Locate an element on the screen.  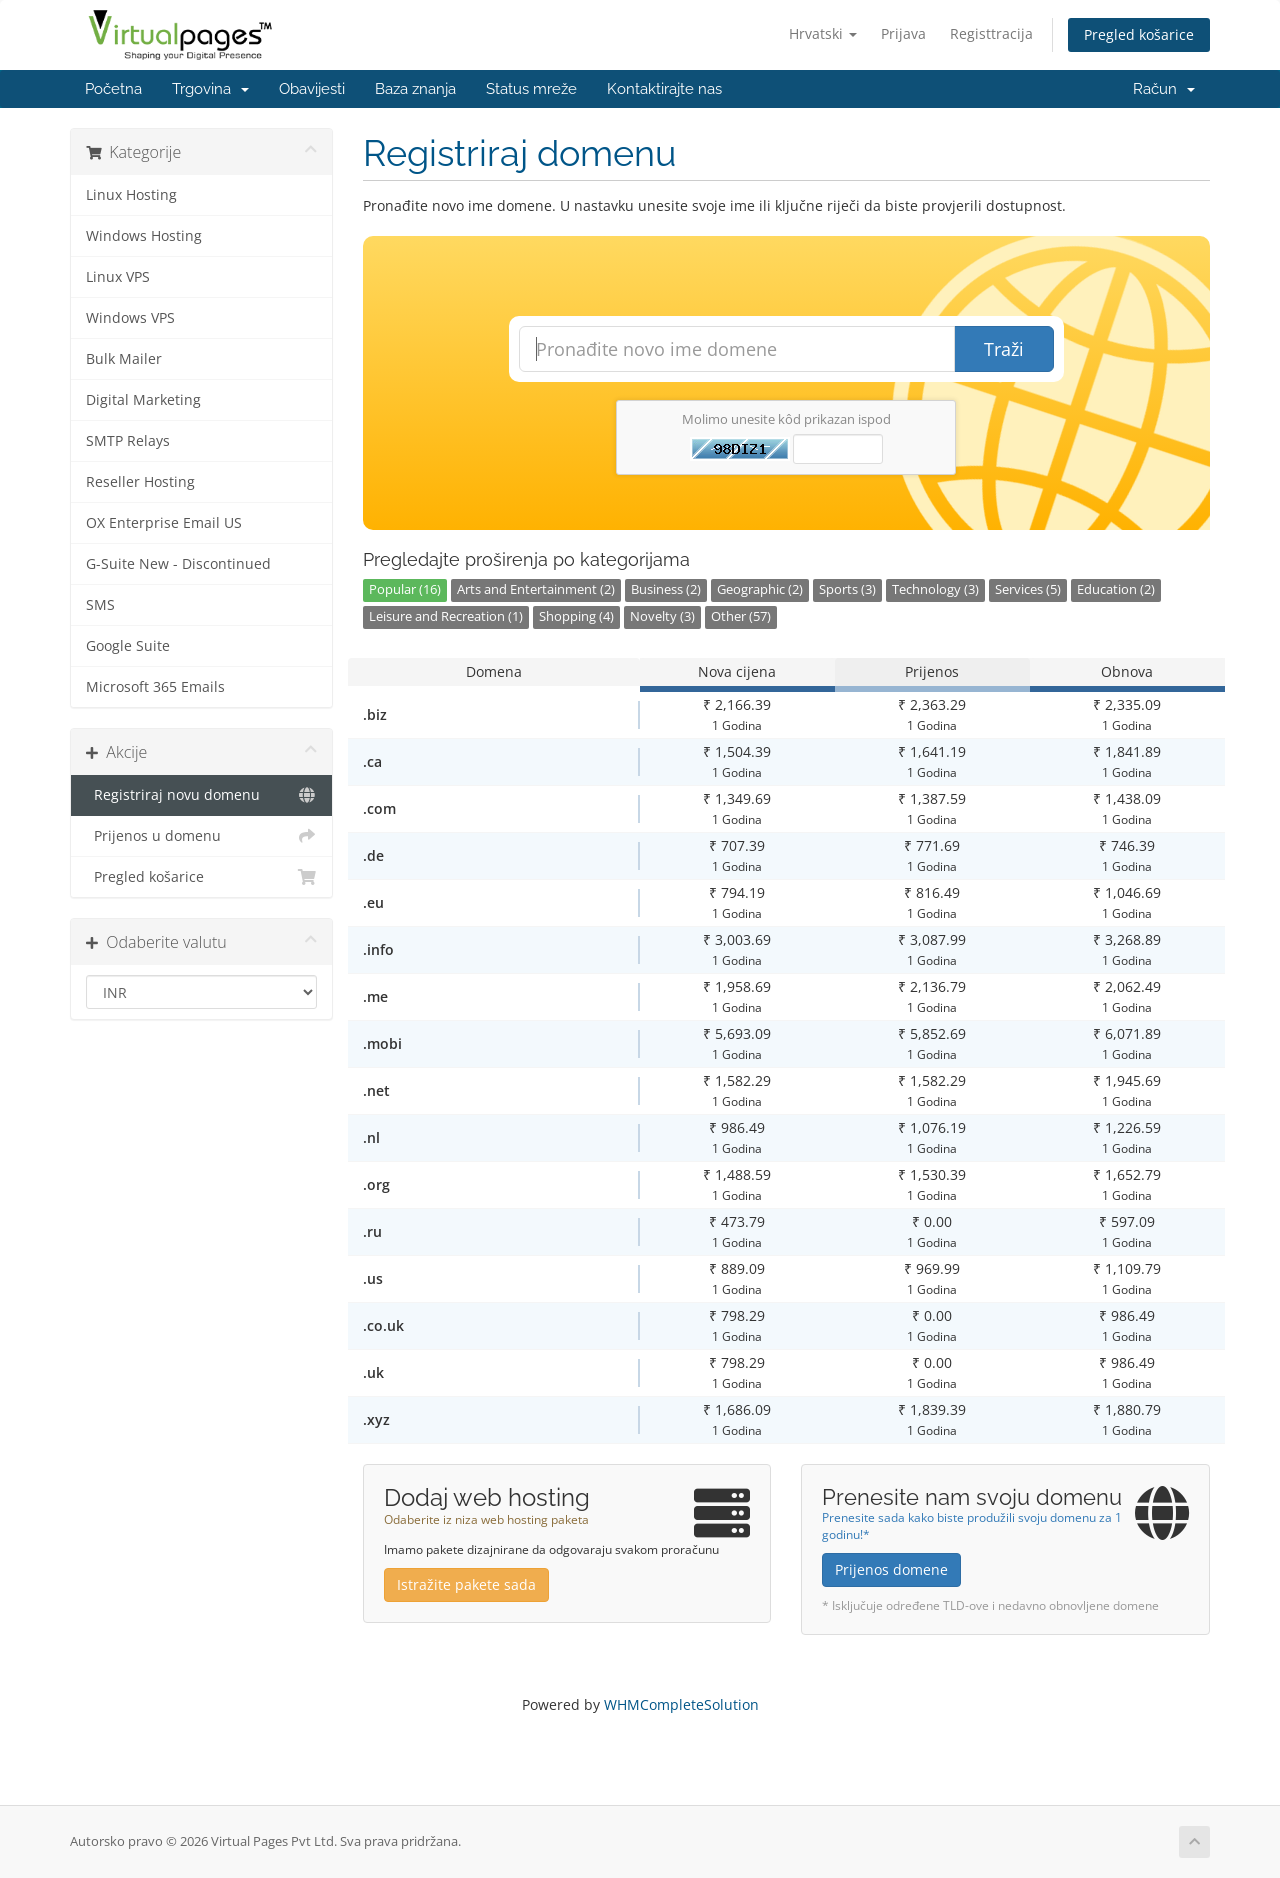
Prijenos u domenu is located at coordinates (201, 836).